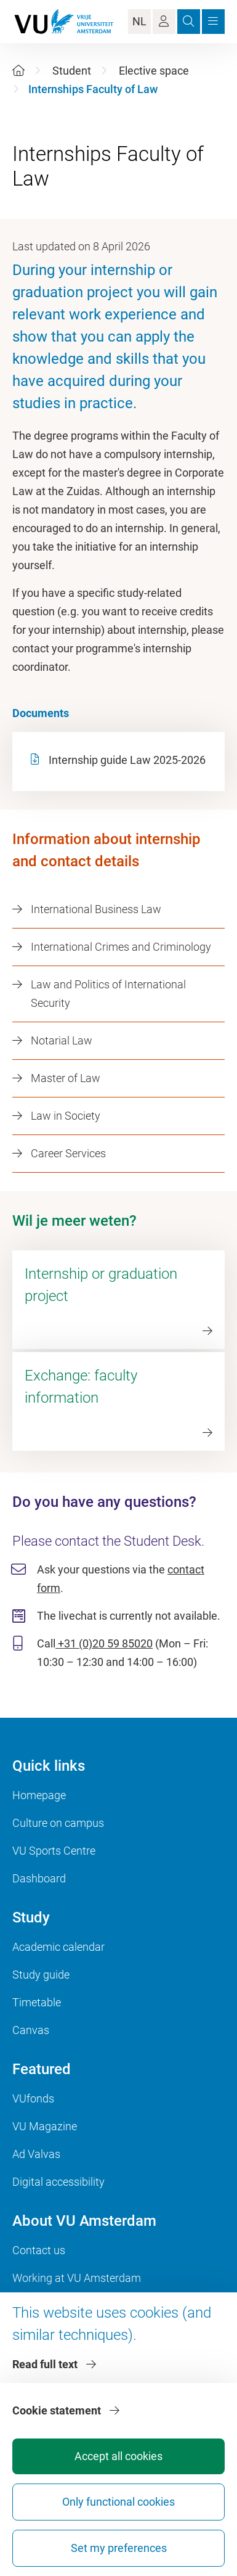 The height and width of the screenshot is (2576, 237). I want to click on Student, so click(71, 70).